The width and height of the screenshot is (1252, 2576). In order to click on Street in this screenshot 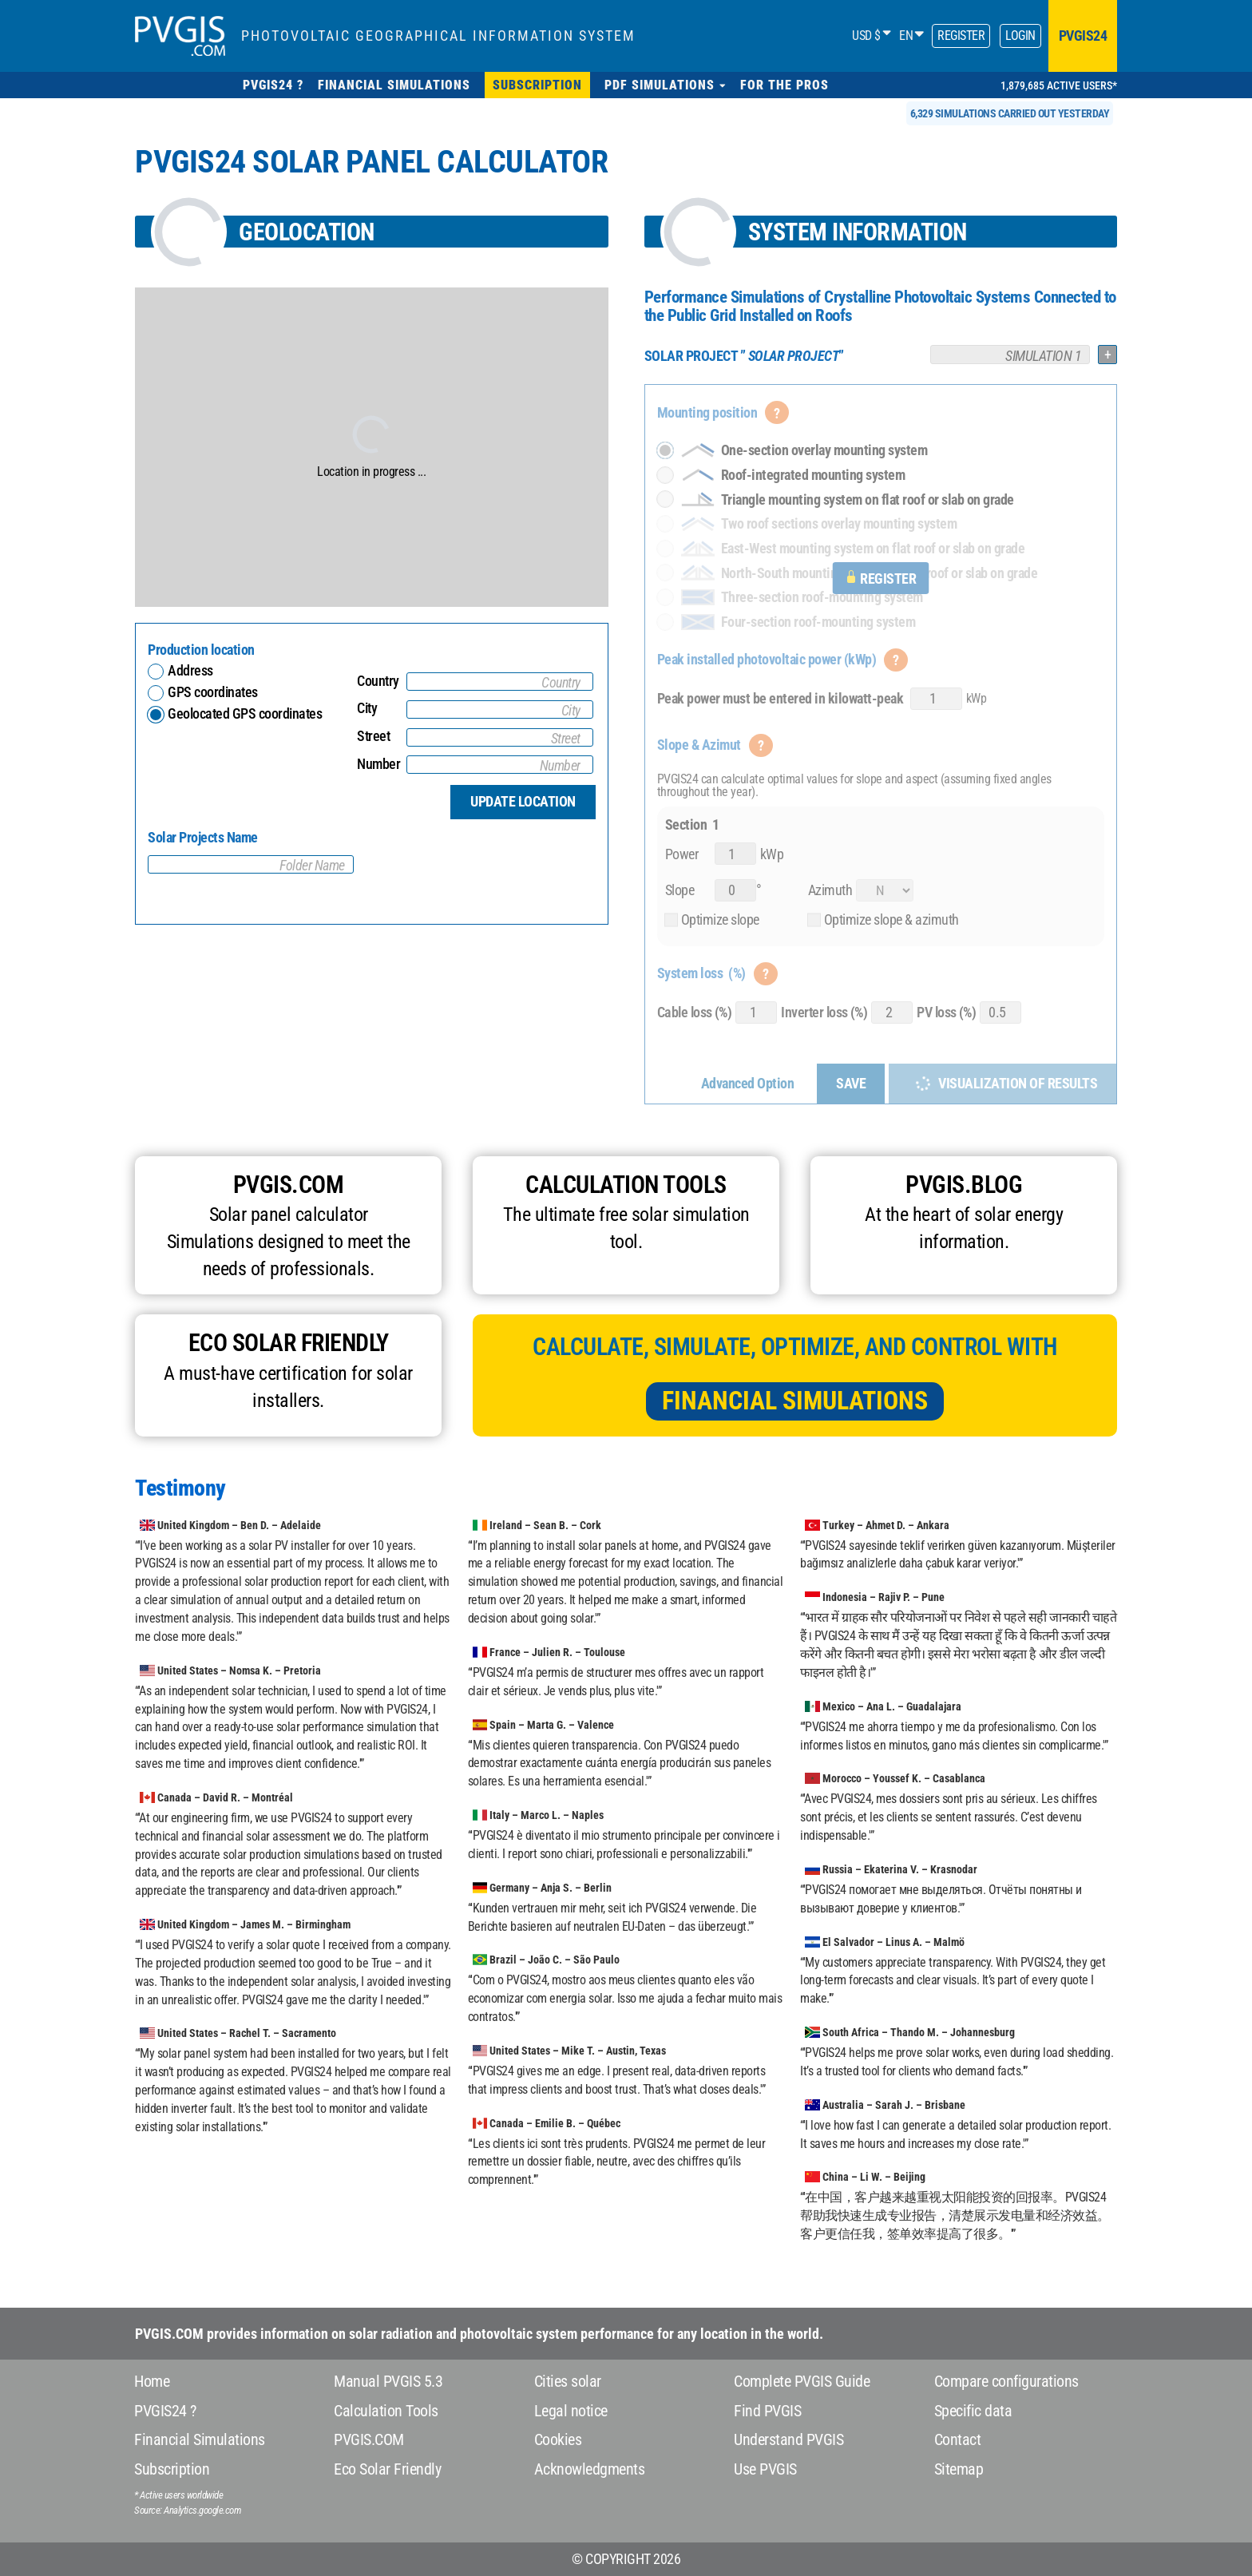, I will do `click(373, 735)`.